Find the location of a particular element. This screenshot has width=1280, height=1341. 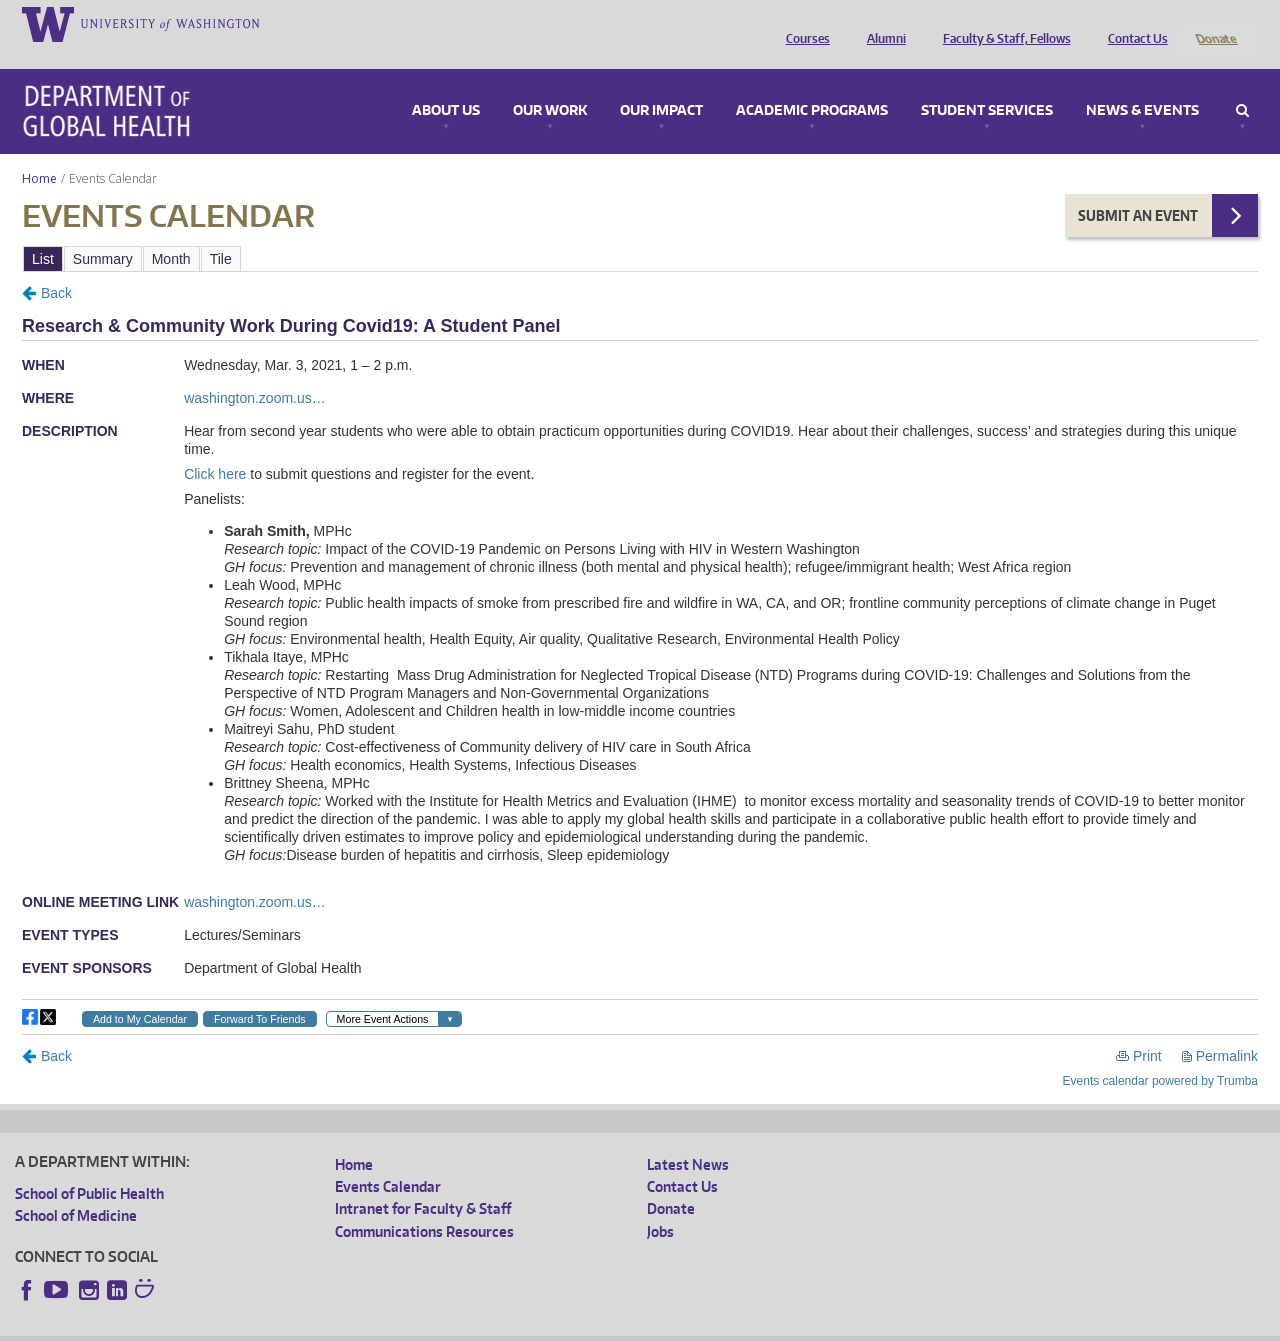

Academic Programs is located at coordinates (812, 84).